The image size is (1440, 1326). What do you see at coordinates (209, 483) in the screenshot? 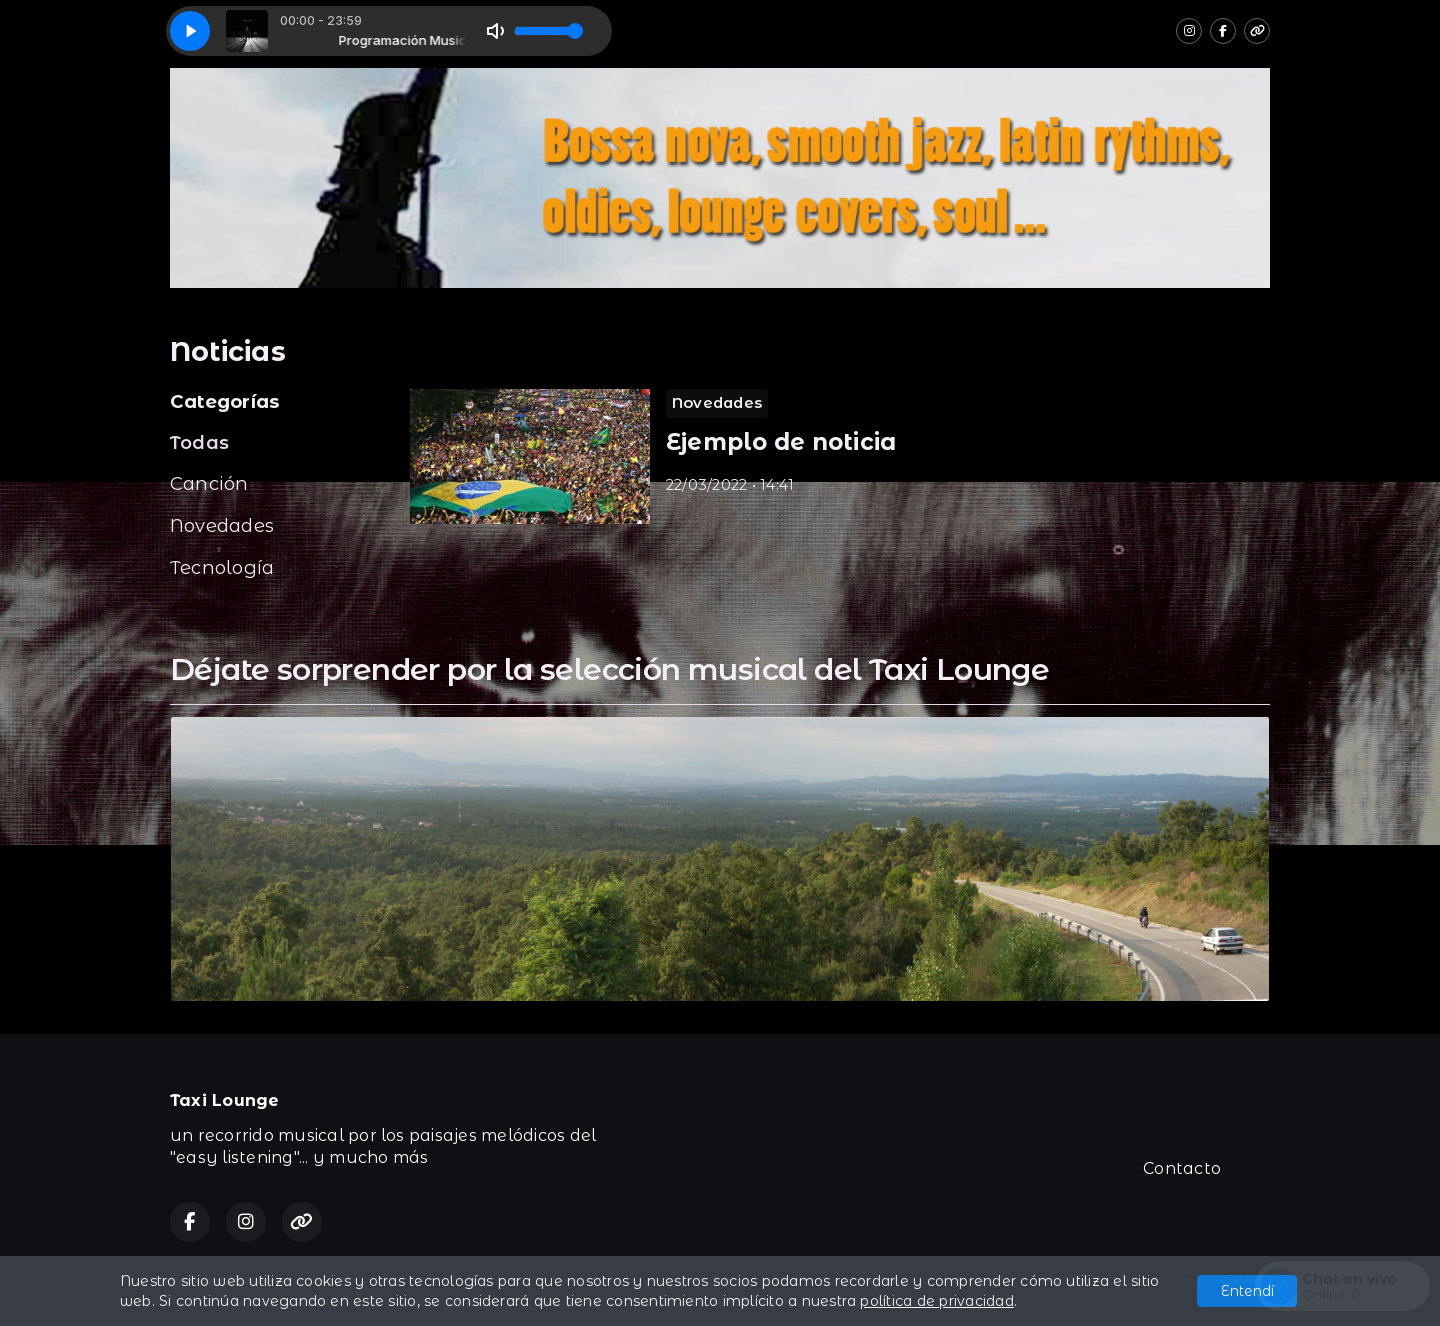
I see `Canción` at bounding box center [209, 483].